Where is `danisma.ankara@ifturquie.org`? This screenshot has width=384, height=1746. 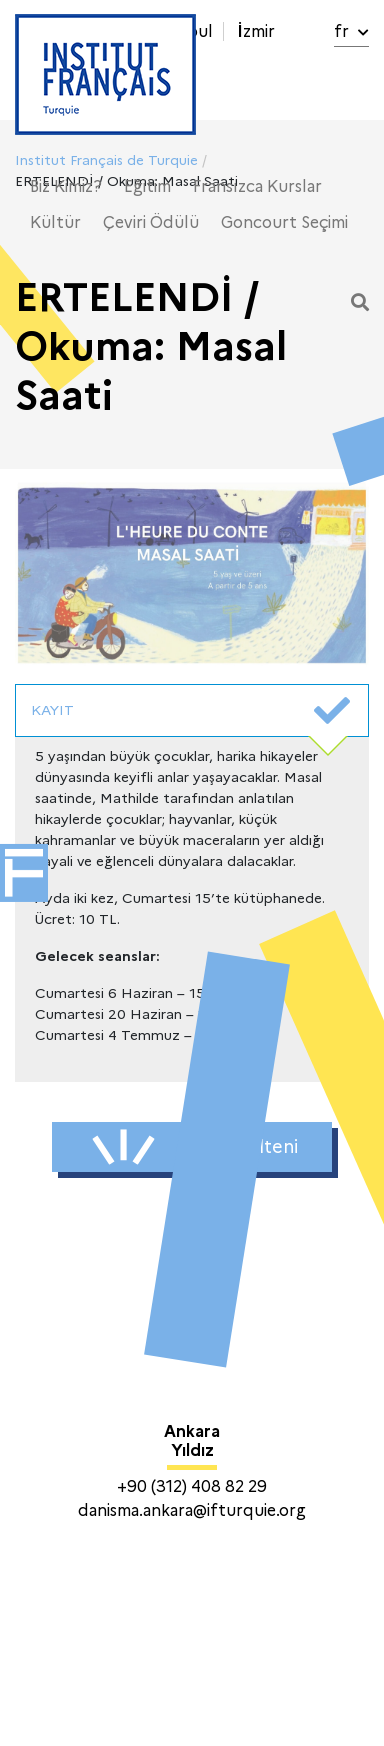
danisma.ankara@ifturquie.org is located at coordinates (192, 1510).